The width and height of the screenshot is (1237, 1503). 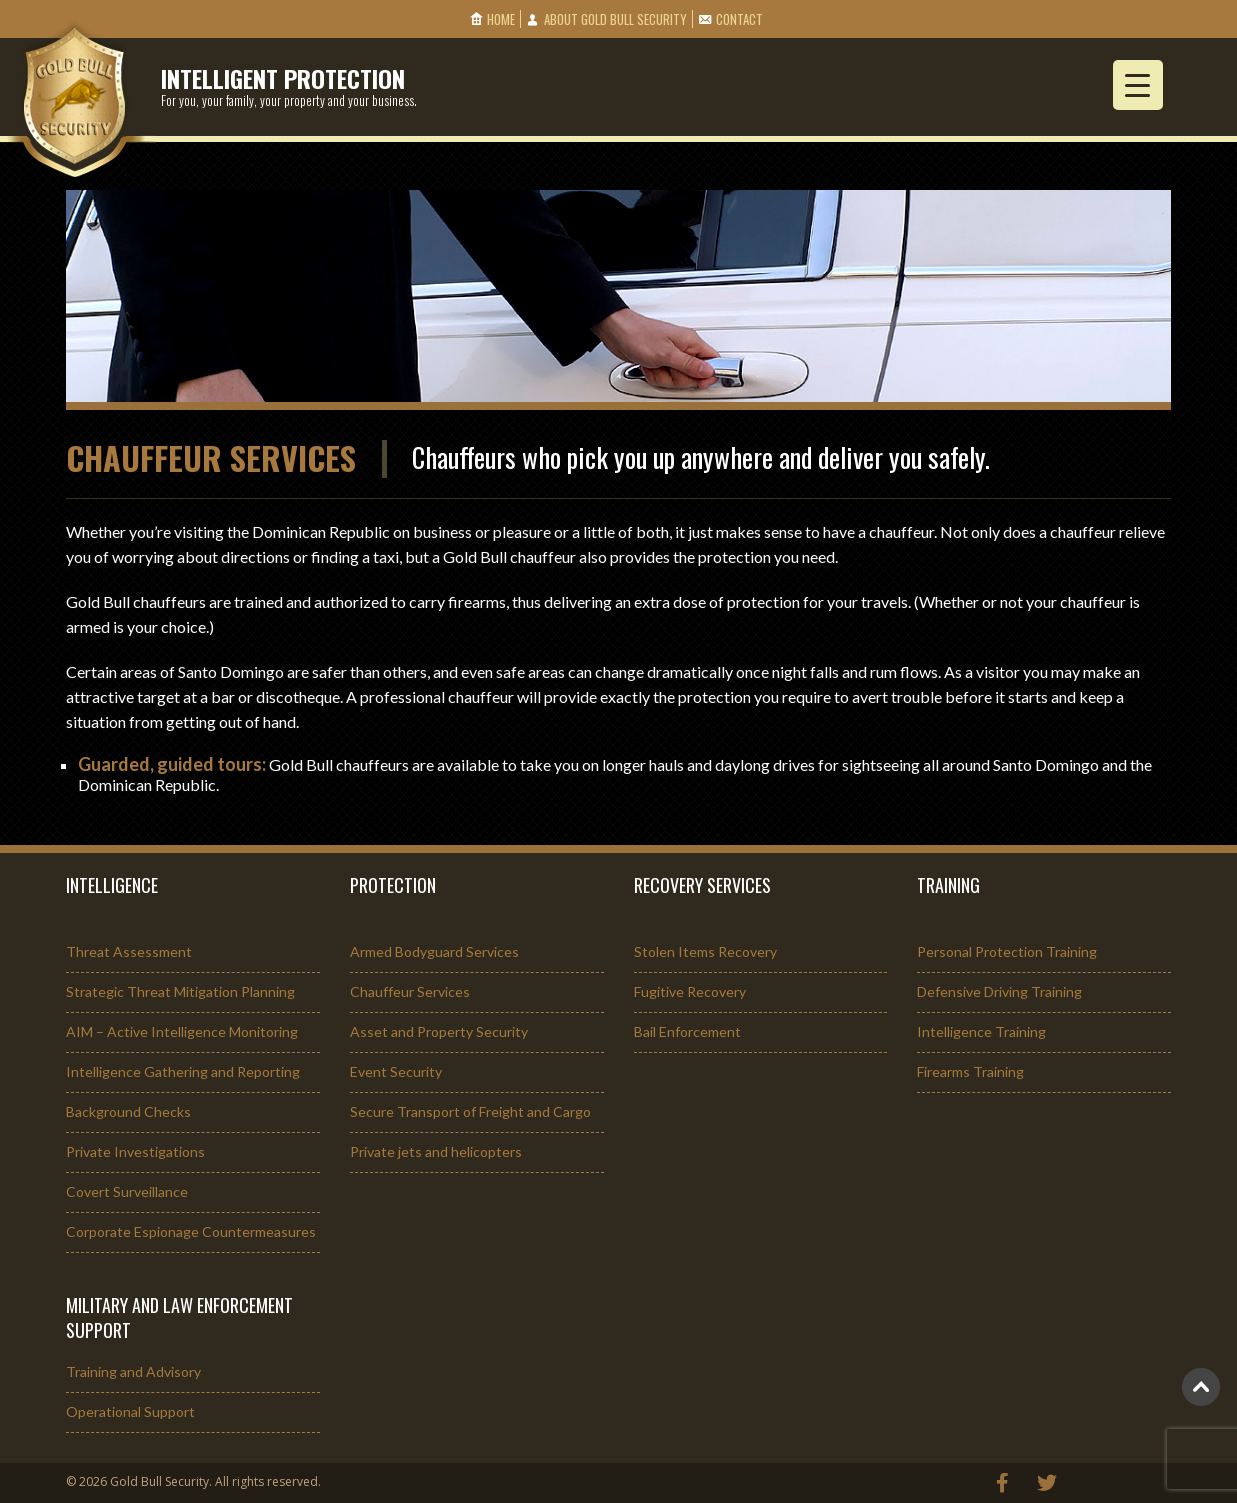 I want to click on Background Checks, so click(x=128, y=1111).